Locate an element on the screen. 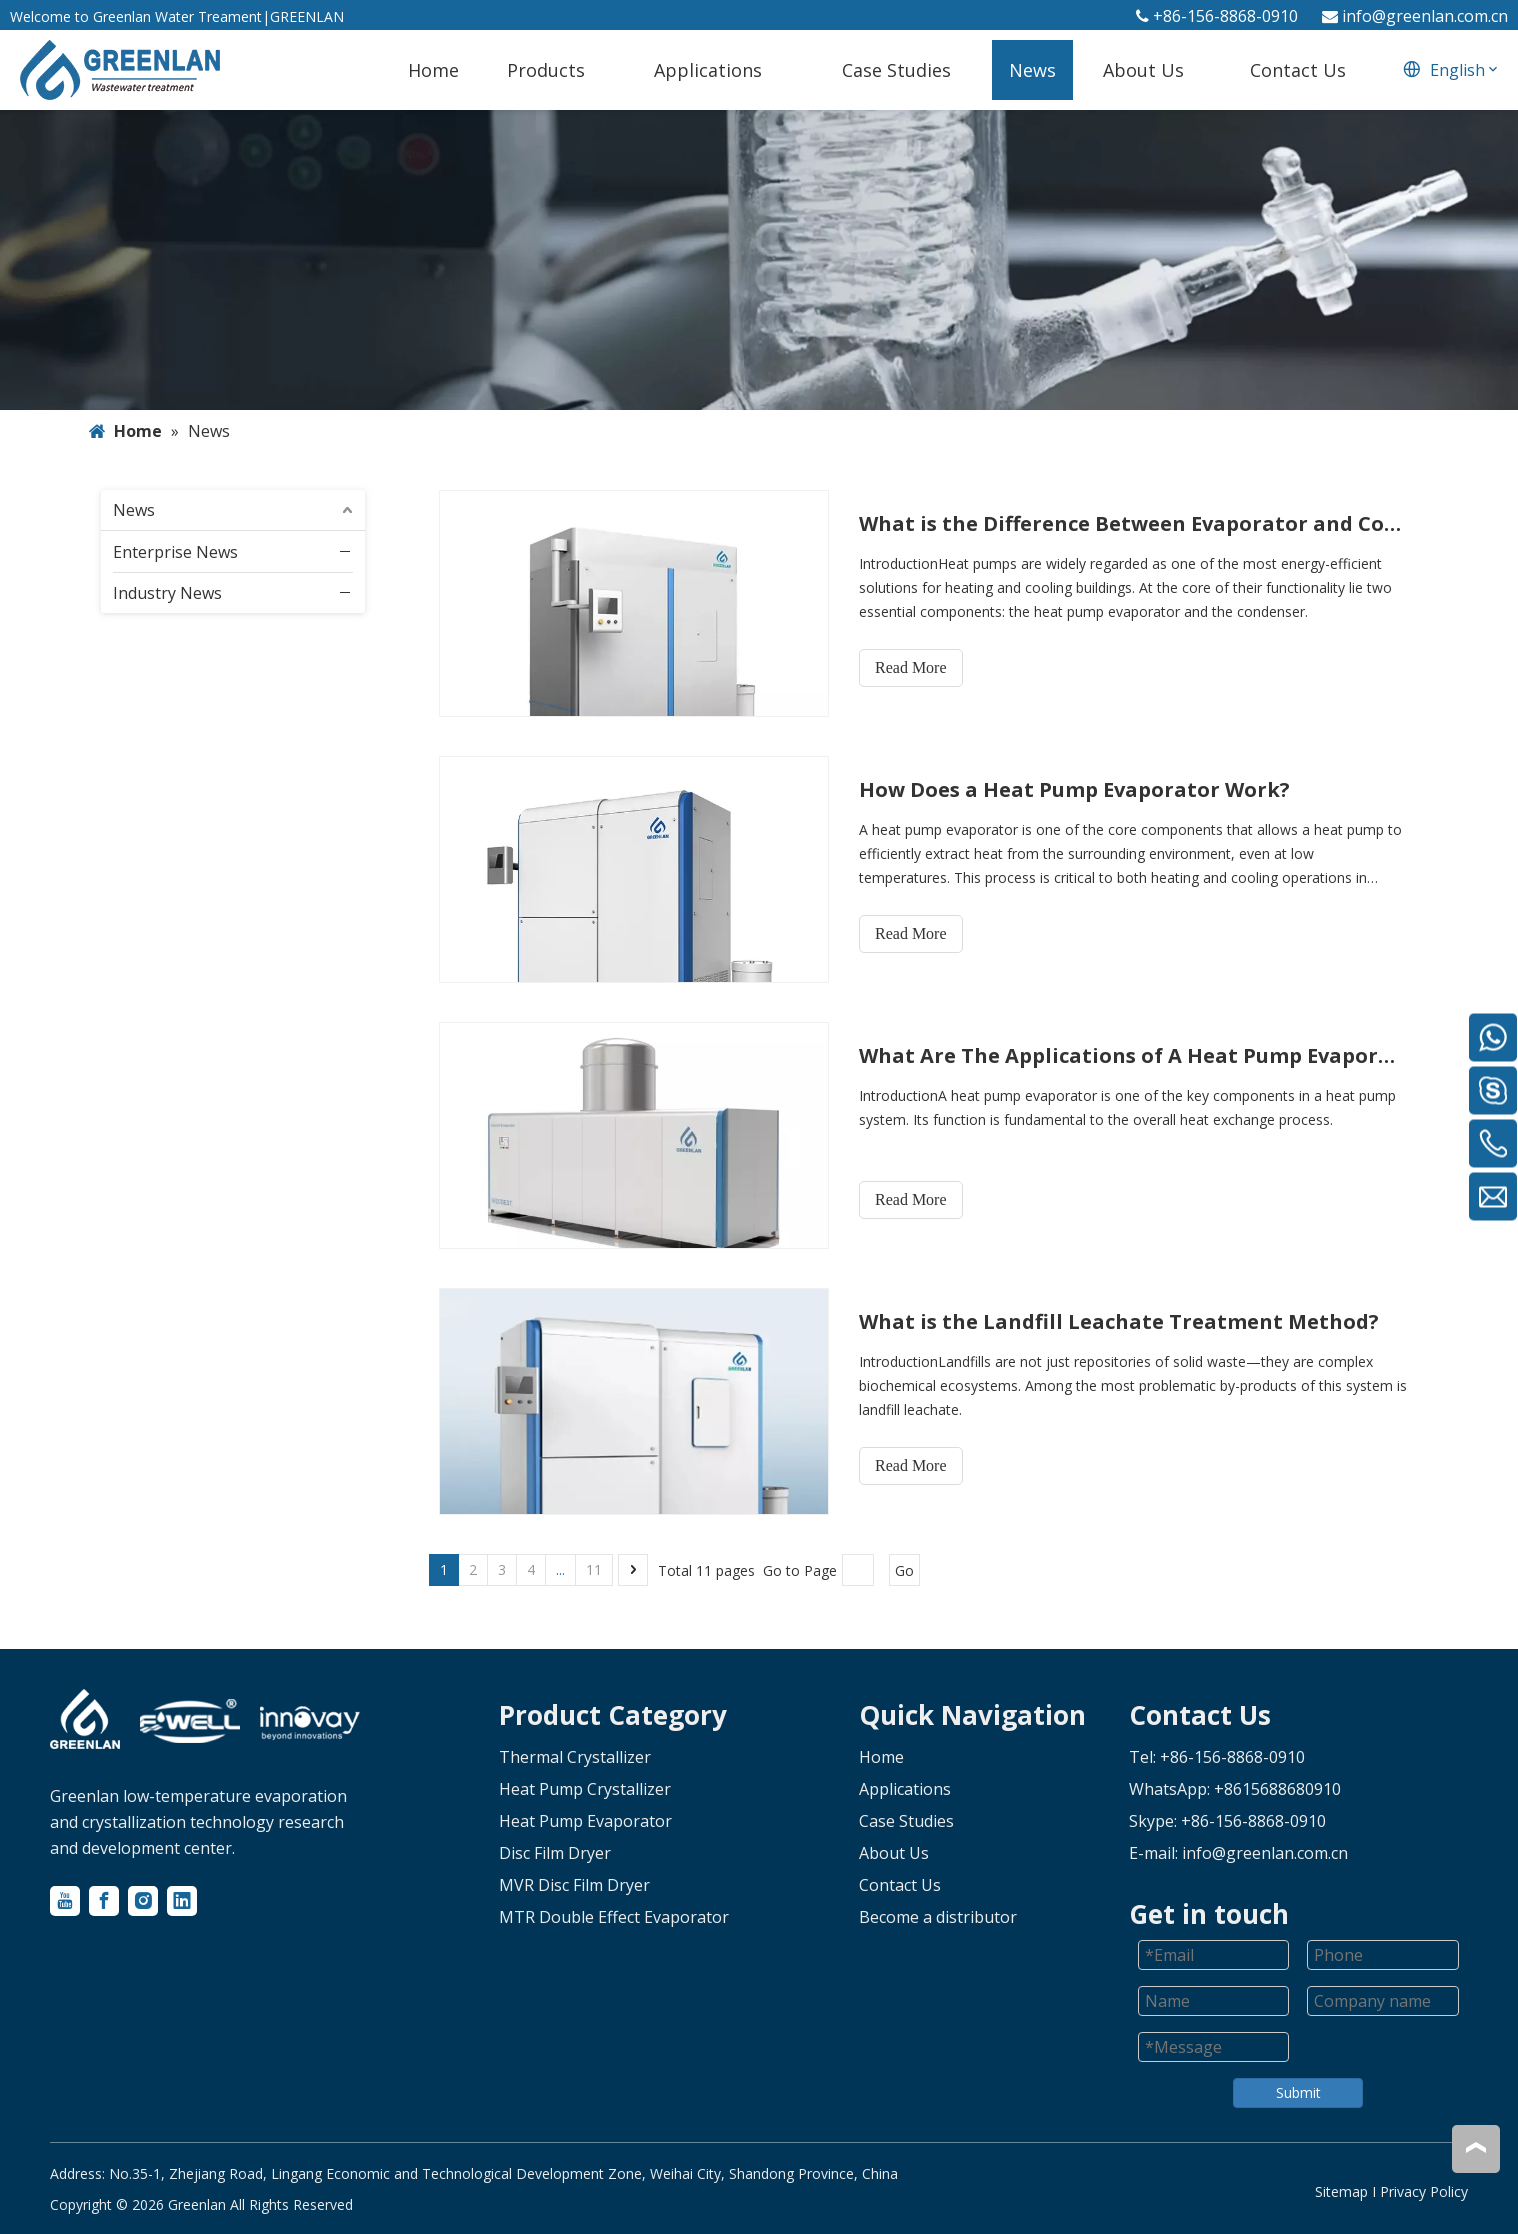  Contact Us is located at coordinates (900, 1885).